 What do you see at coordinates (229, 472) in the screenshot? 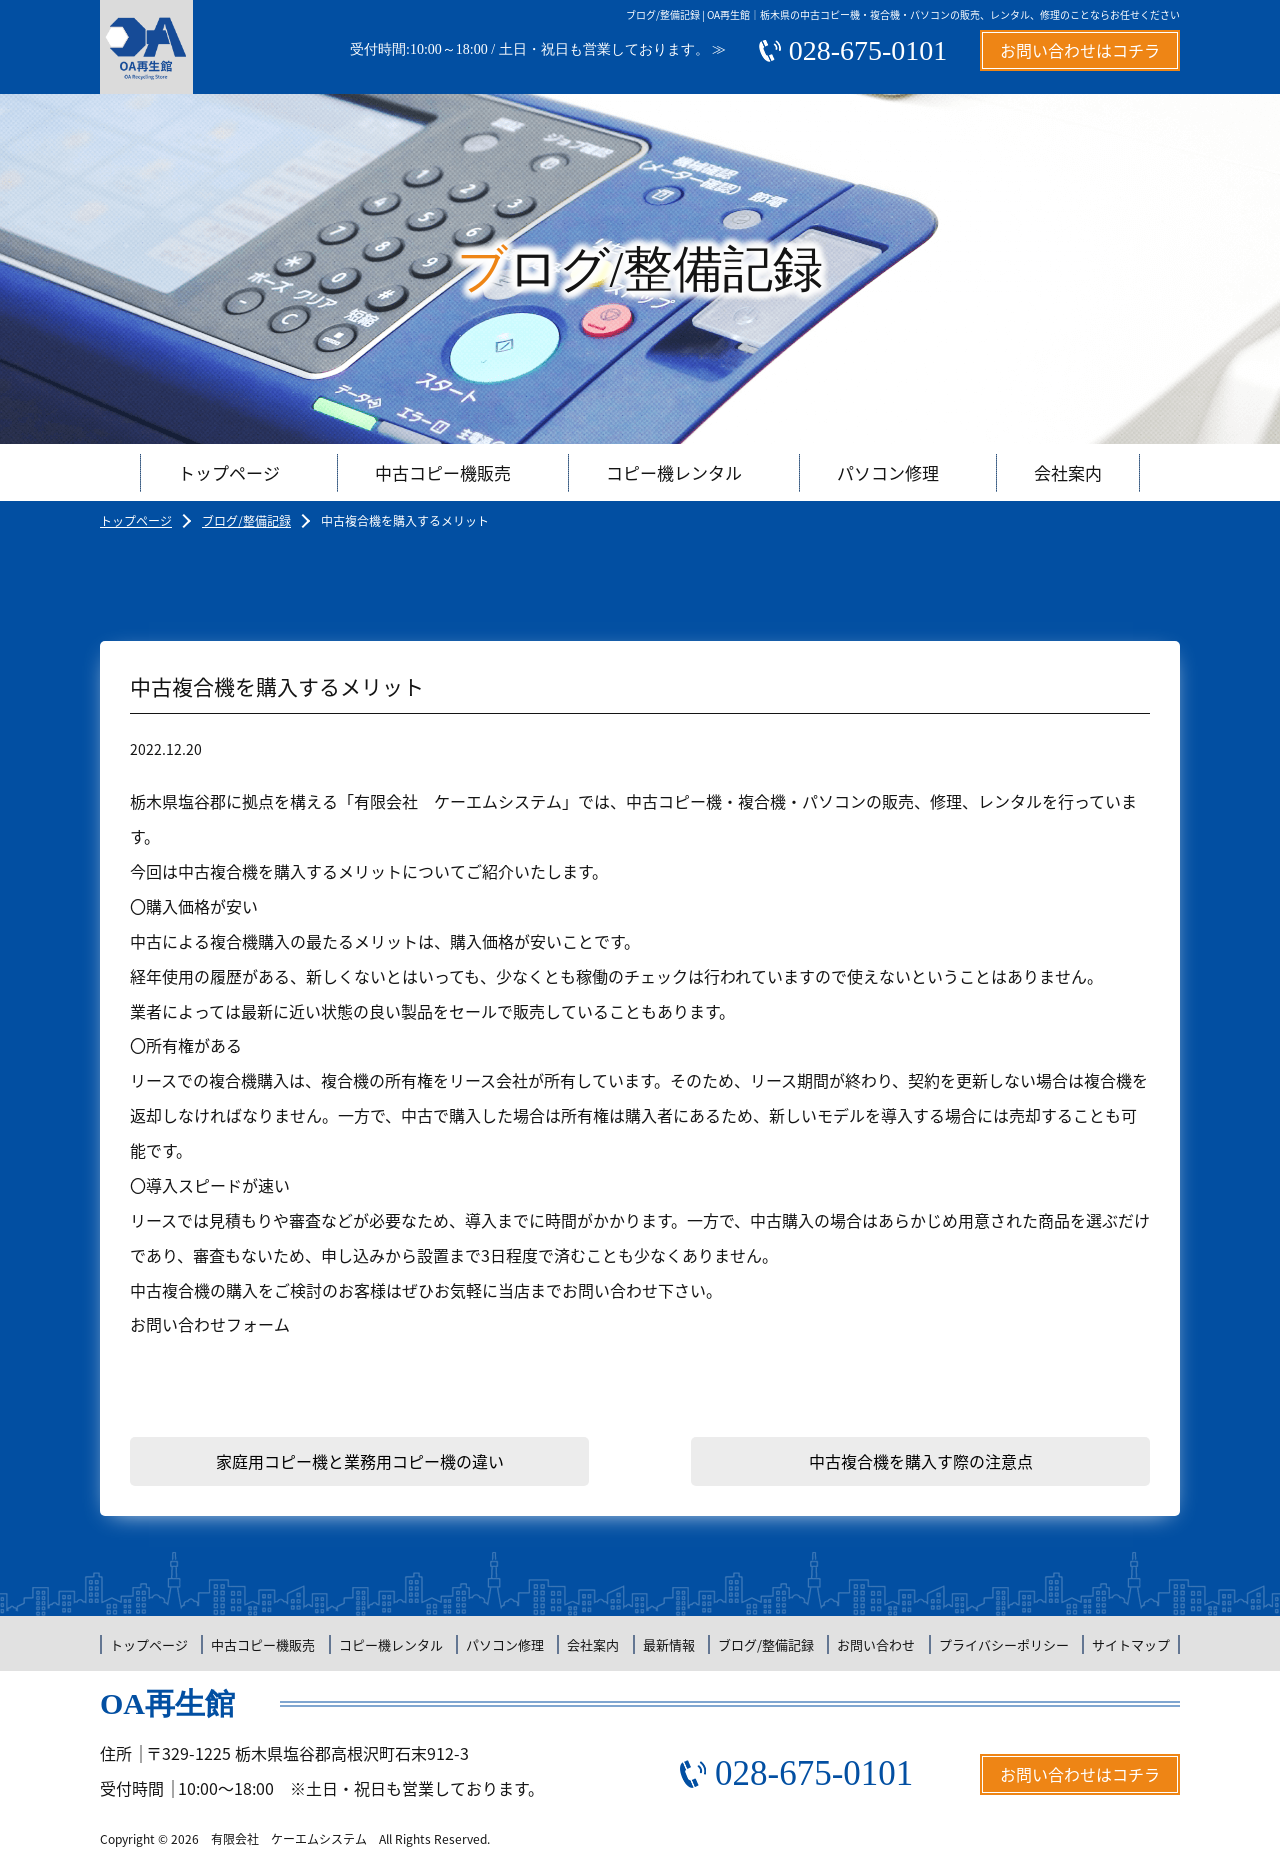
I see `トップページ` at bounding box center [229, 472].